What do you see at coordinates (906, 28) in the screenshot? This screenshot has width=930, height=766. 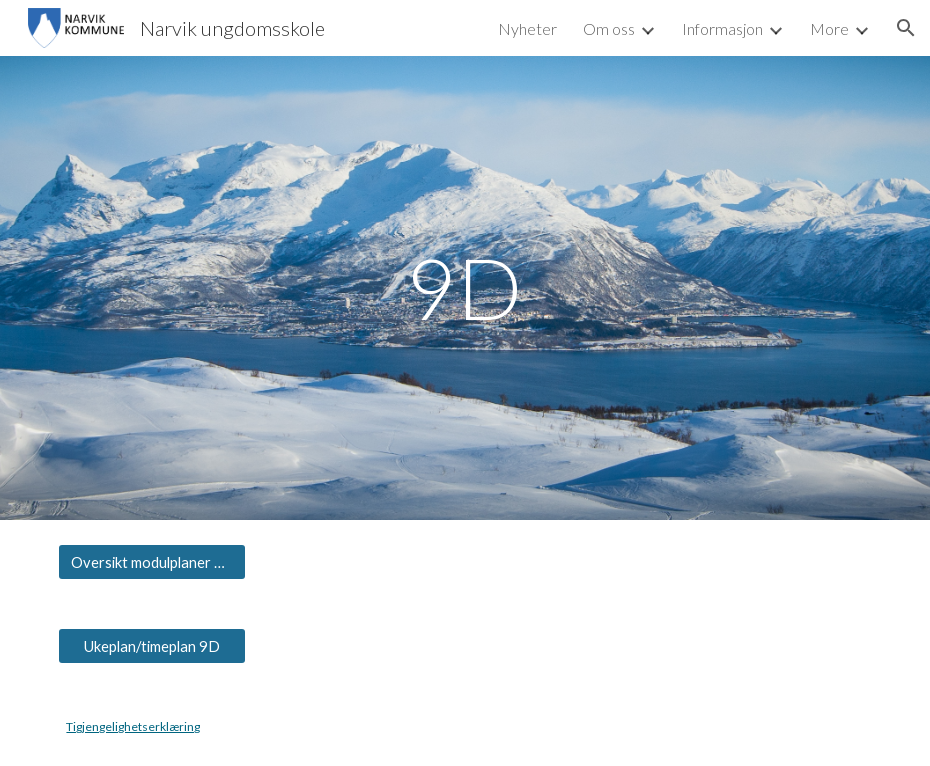 I see `[button]` at bounding box center [906, 28].